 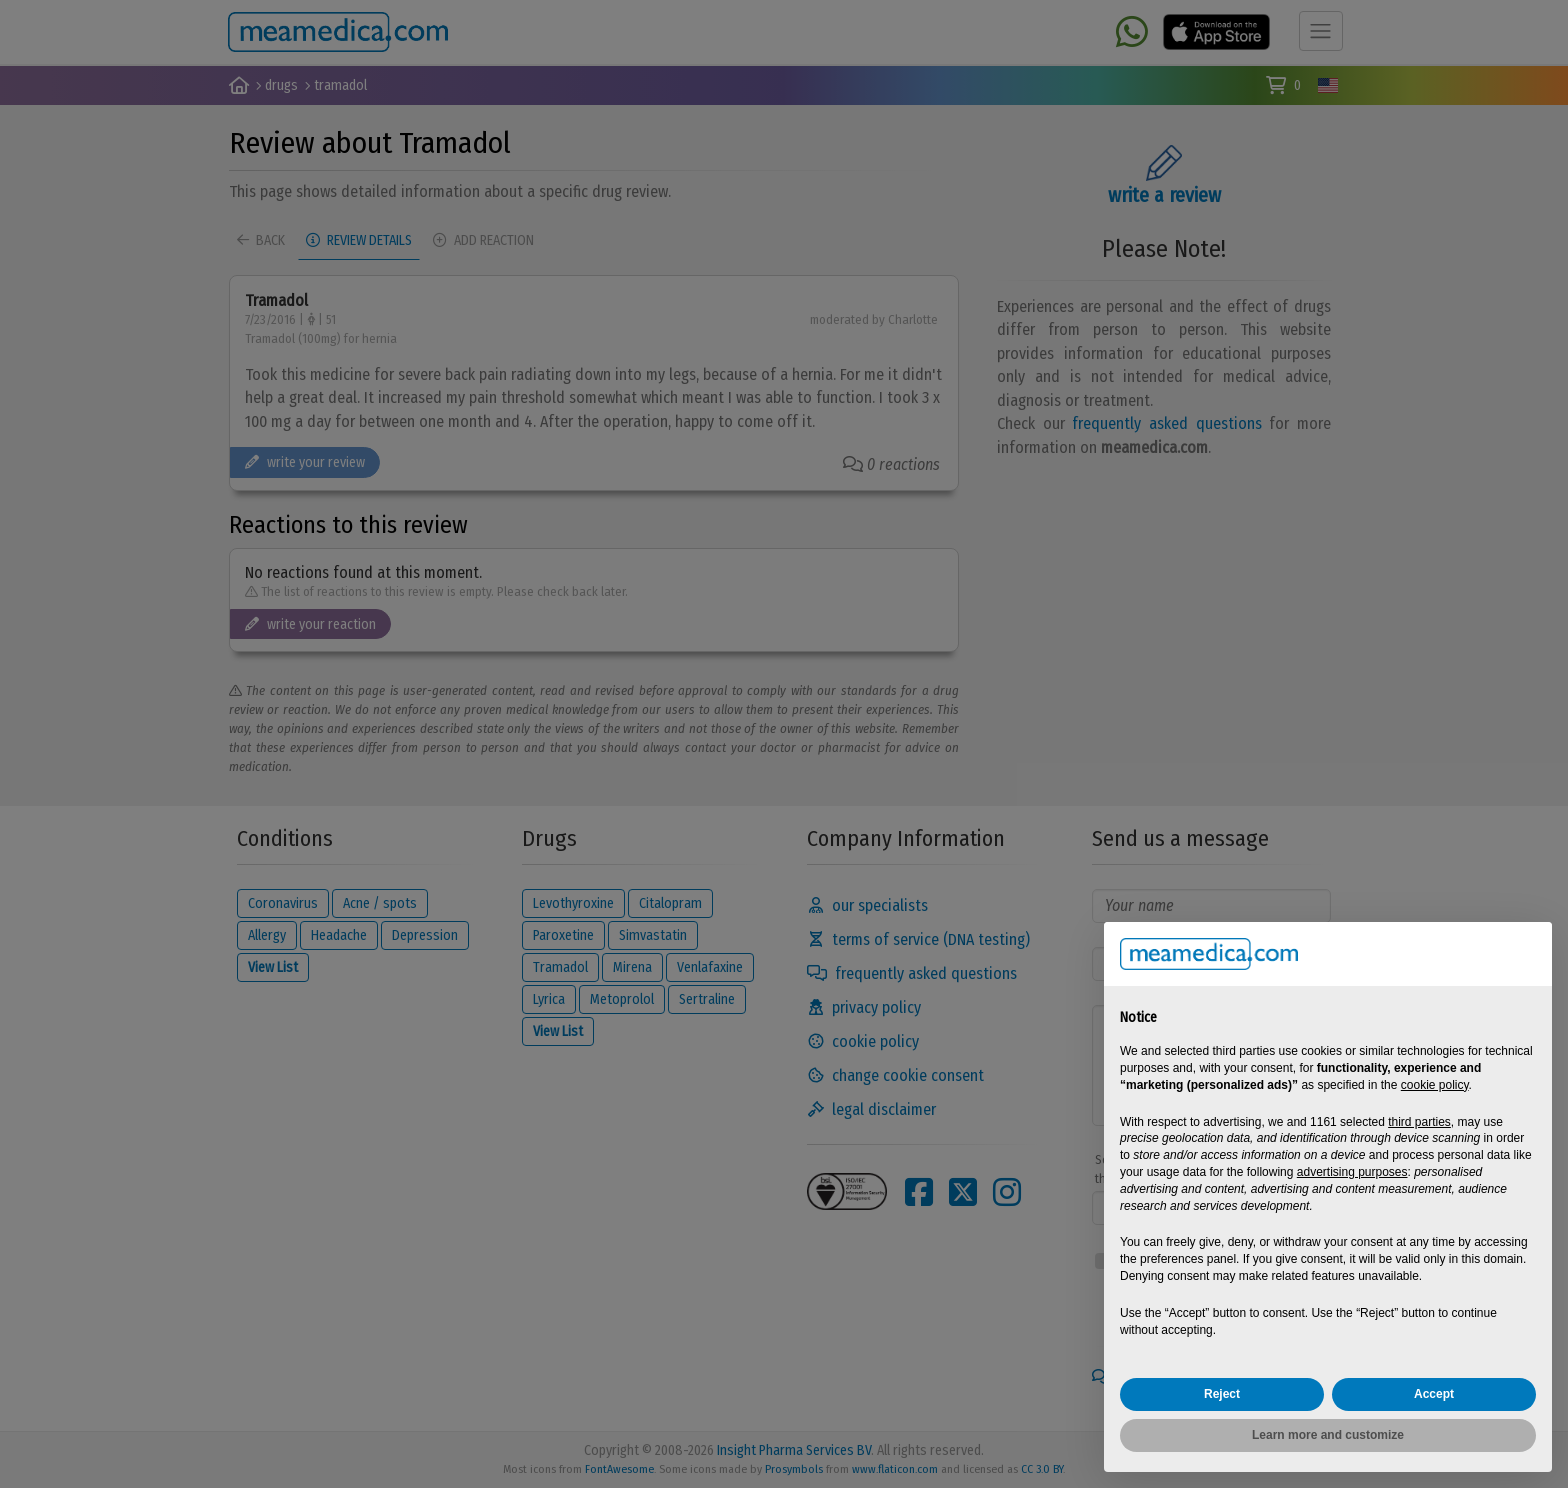 I want to click on Accept [button], so click(x=1434, y=1394).